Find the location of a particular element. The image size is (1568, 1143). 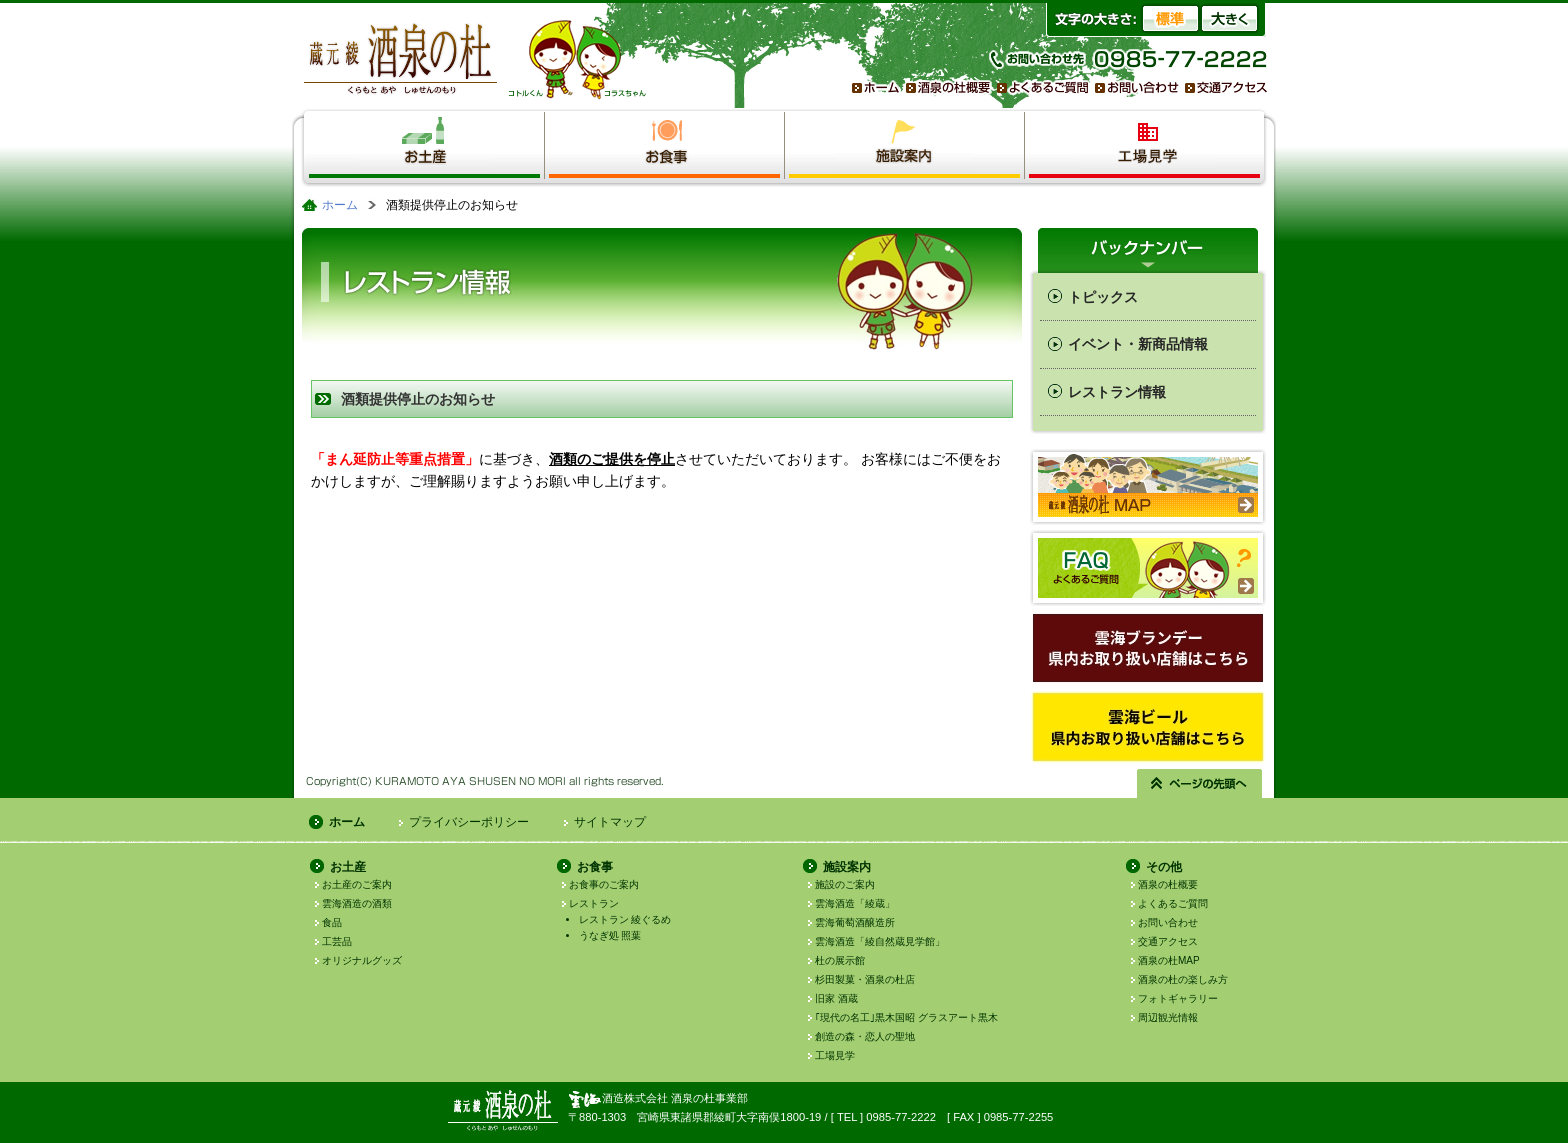

杜の展示館 is located at coordinates (840, 960).